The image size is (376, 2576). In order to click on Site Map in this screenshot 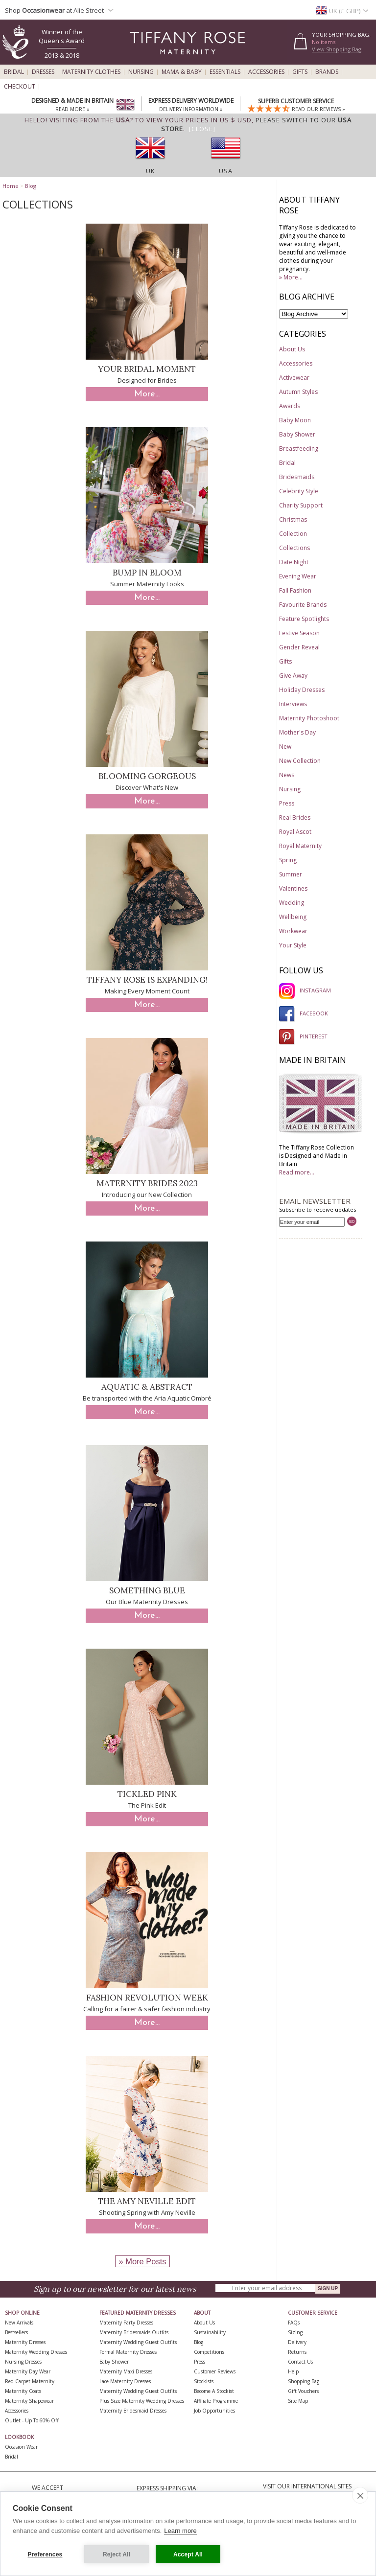, I will do `click(298, 2400)`.